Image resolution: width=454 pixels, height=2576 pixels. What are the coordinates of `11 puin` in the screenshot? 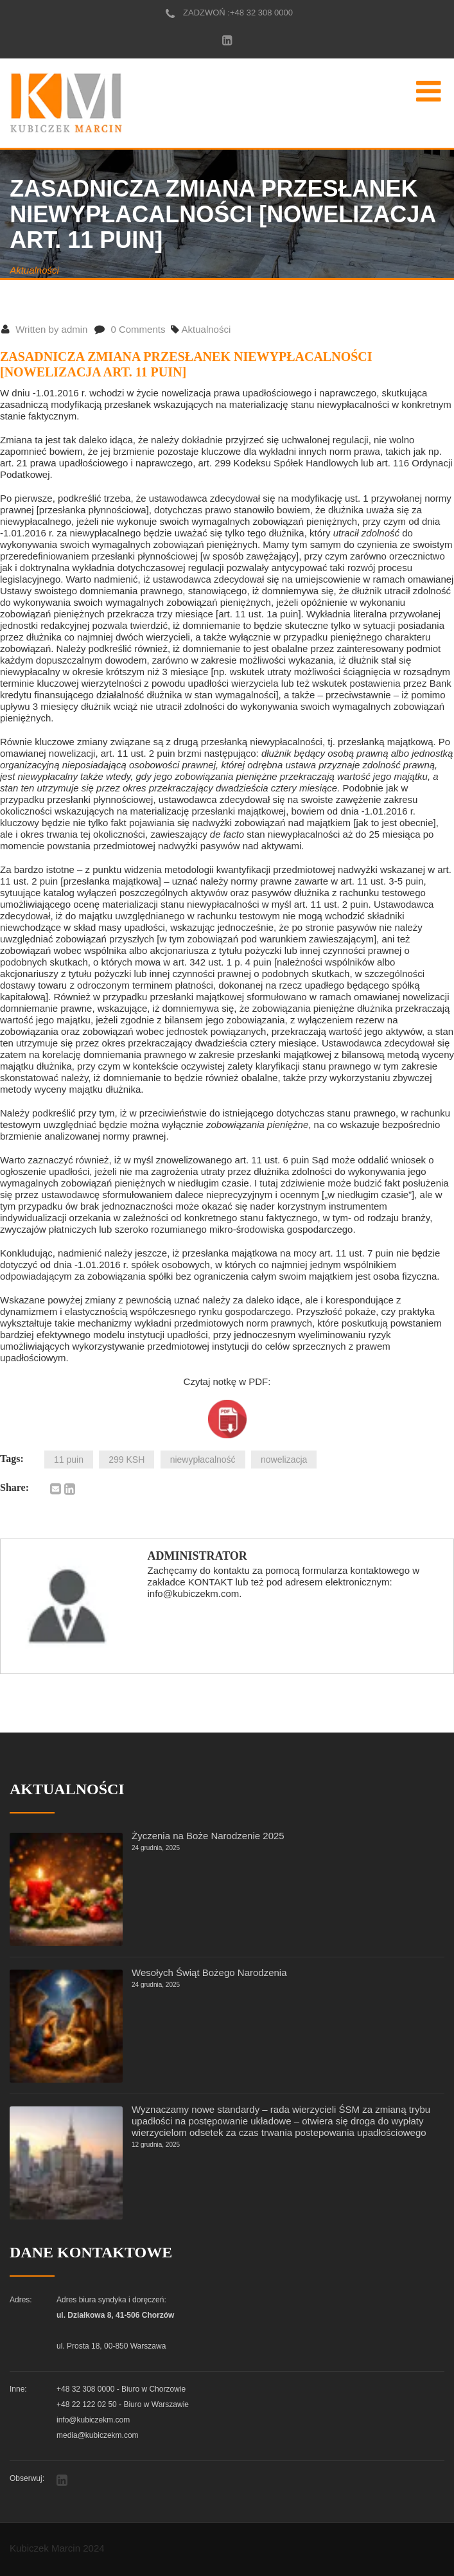 It's located at (68, 1459).